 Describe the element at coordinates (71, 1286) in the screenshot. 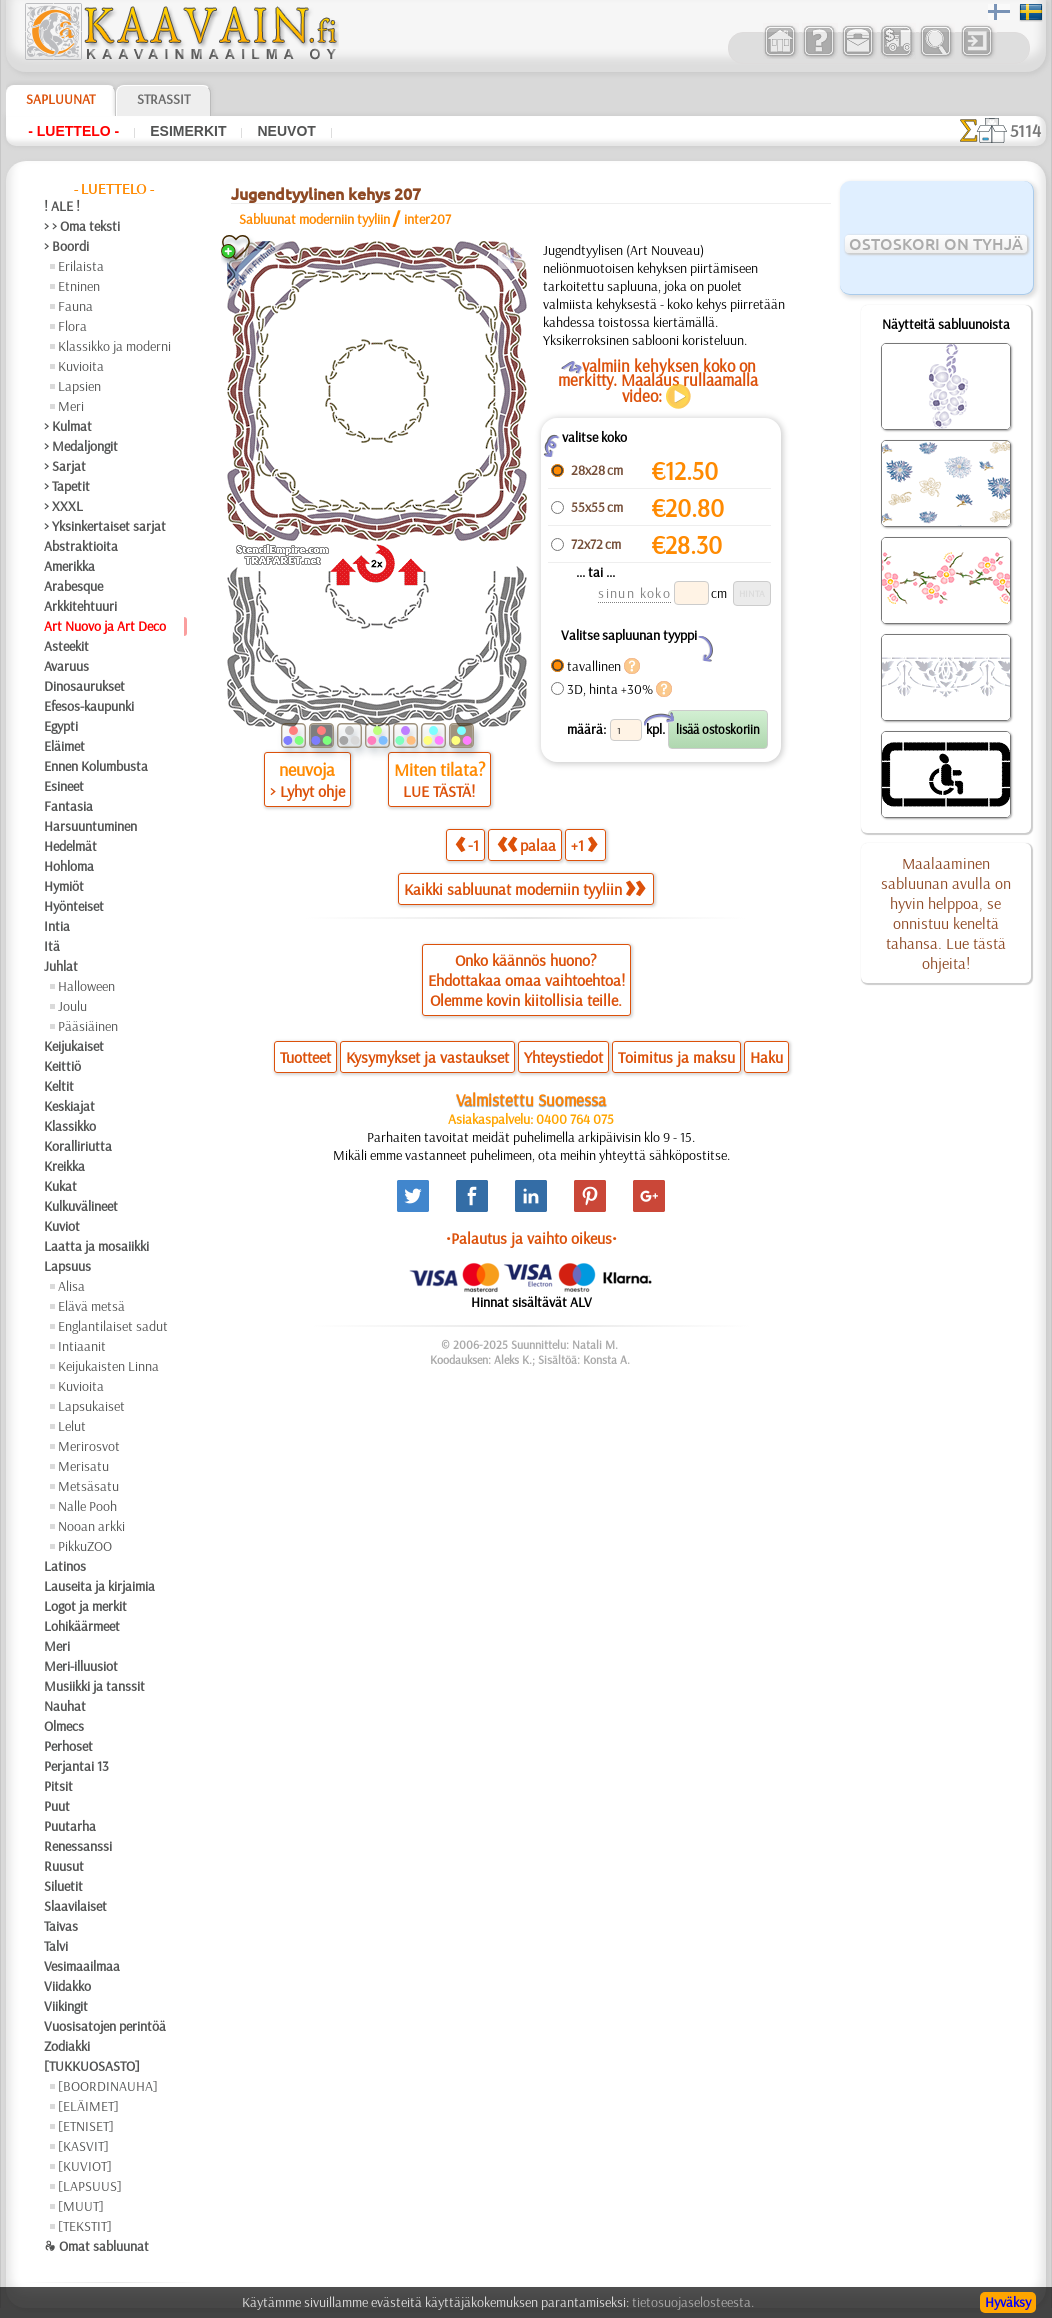

I see `Alisa` at that location.